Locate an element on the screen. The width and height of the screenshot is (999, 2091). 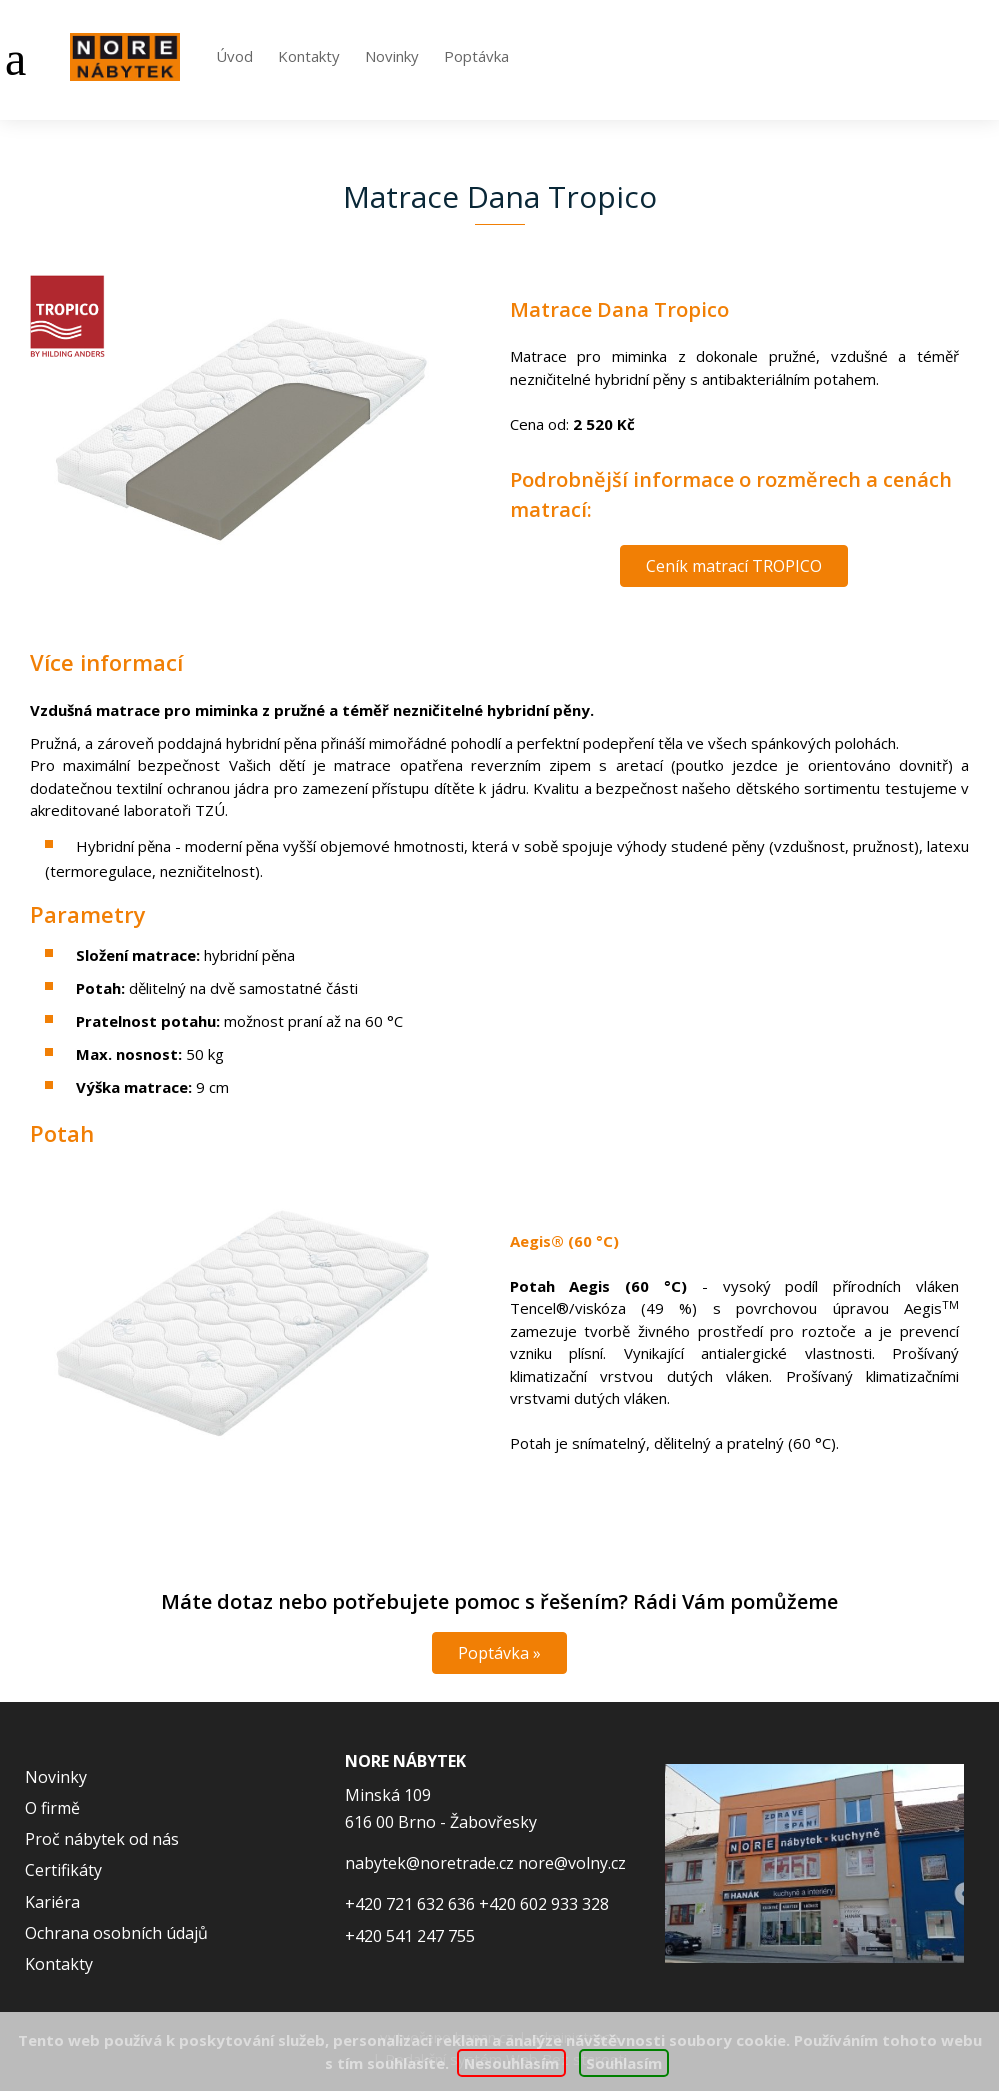
Nesouhlasím is located at coordinates (512, 2063).